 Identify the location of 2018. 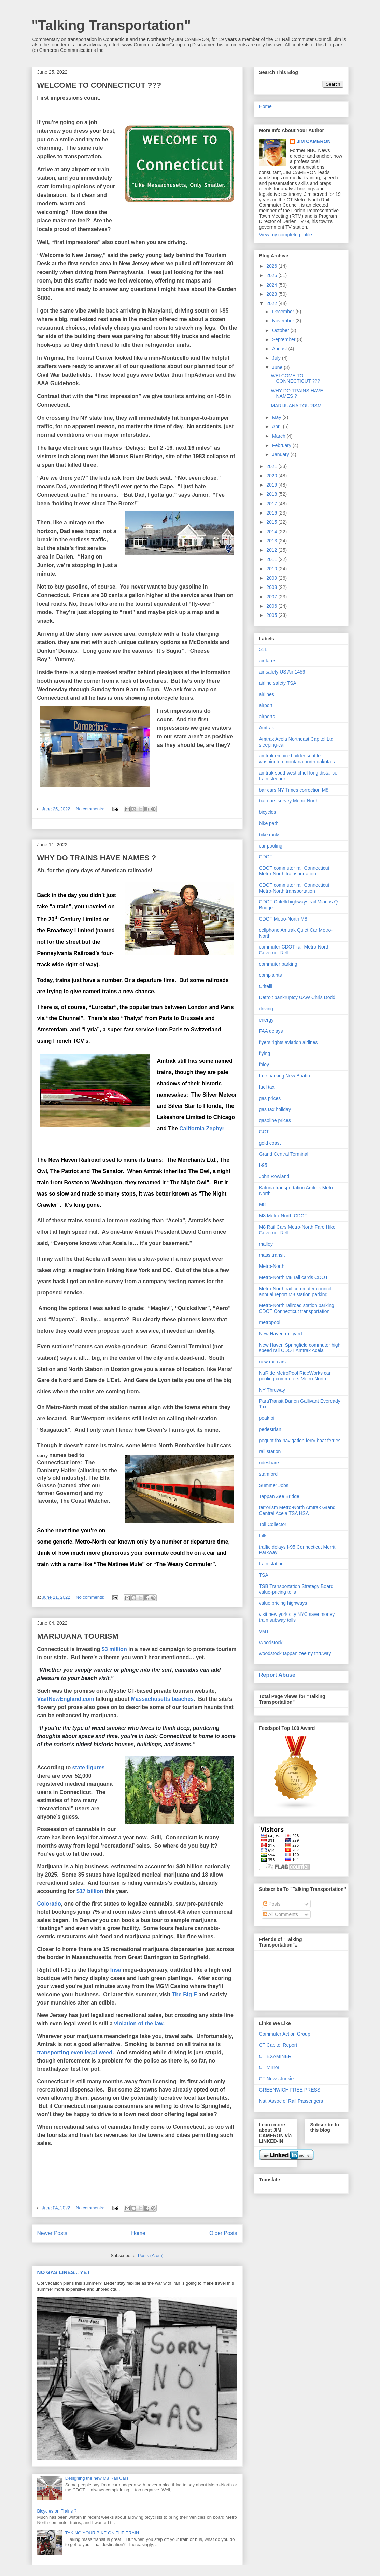
(272, 494).